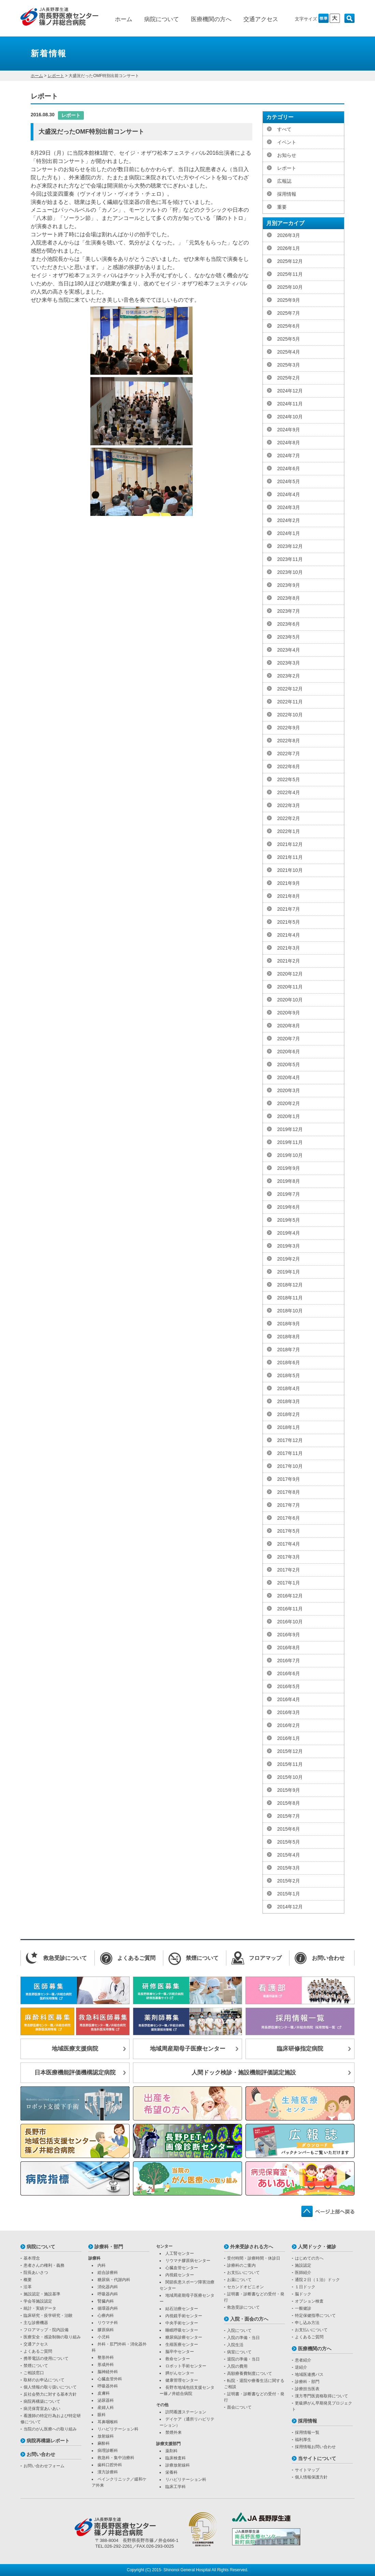  Describe the element at coordinates (103, 2393) in the screenshot. I see `皮膚科` at that location.